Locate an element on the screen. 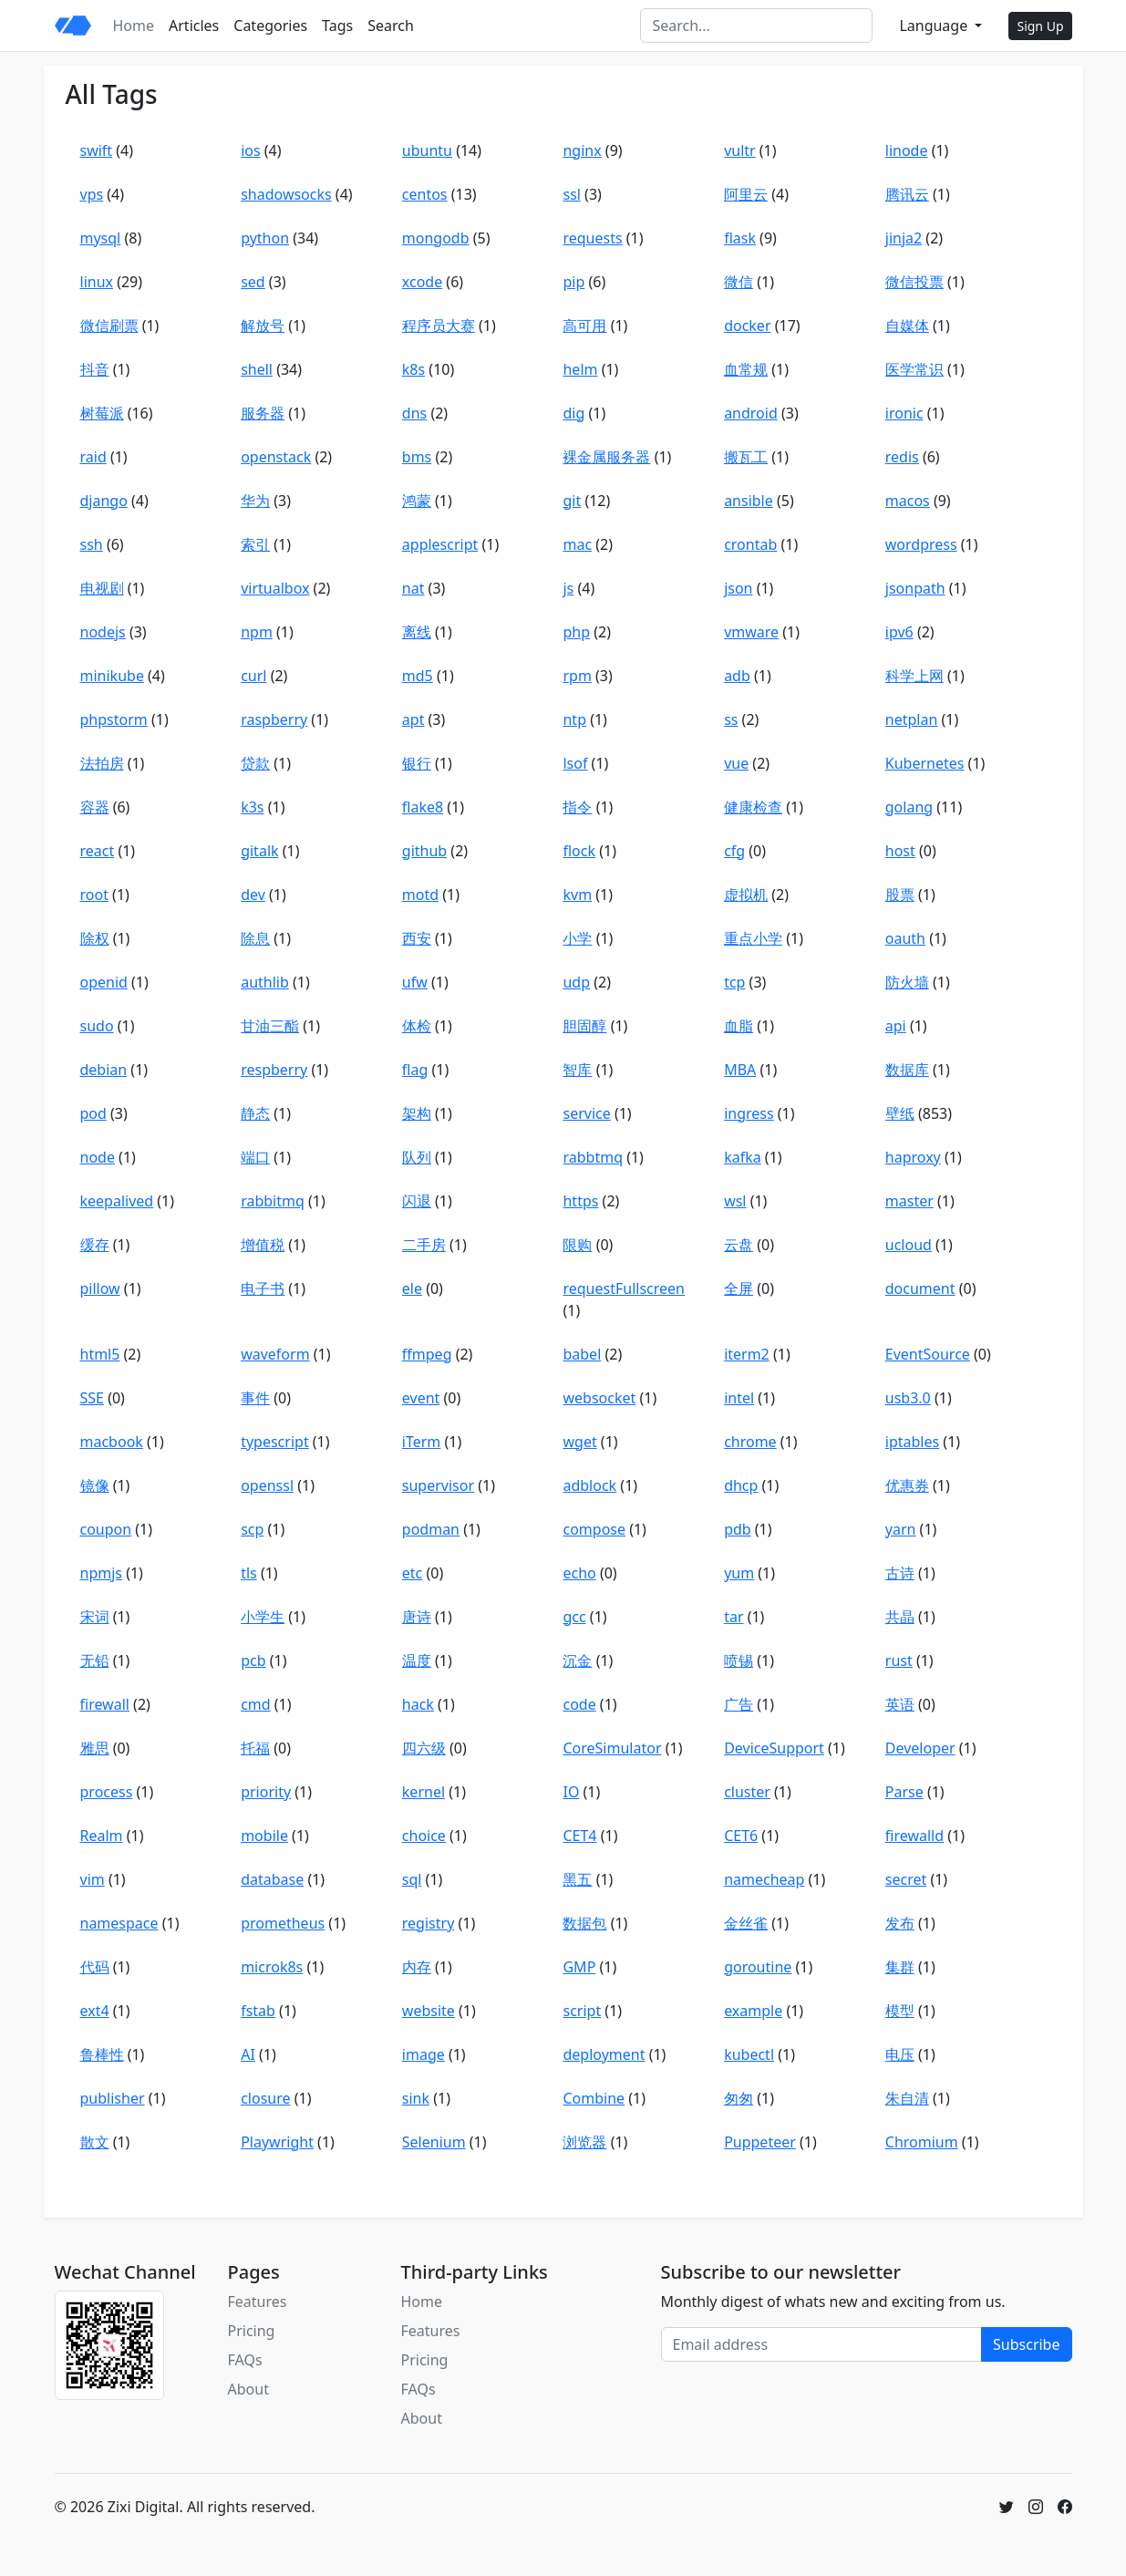 This screenshot has width=1126, height=2576. 宋词 is located at coordinates (94, 1617).